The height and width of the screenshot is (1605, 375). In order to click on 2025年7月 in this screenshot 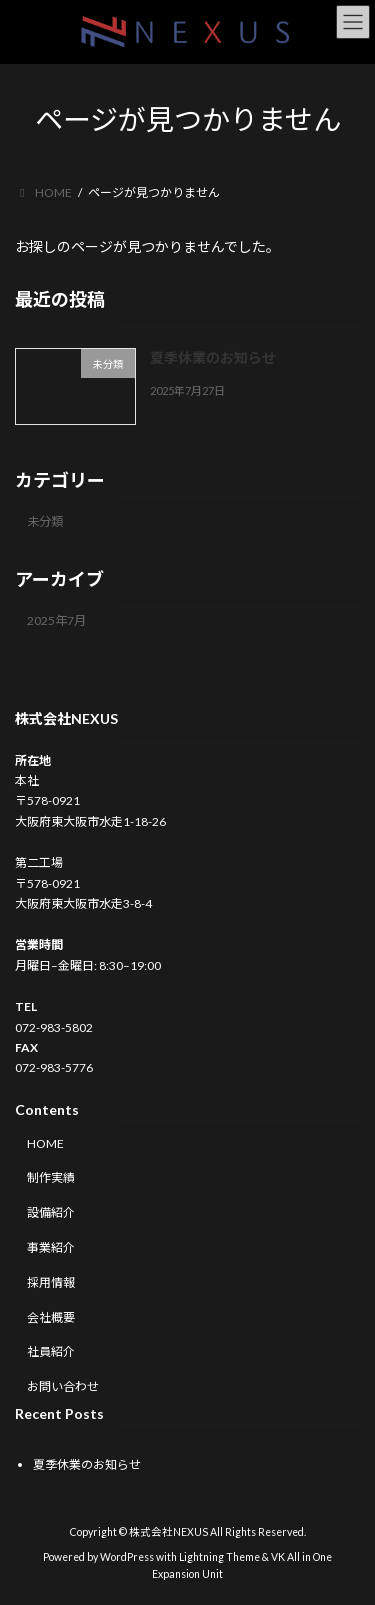, I will do `click(56, 620)`.